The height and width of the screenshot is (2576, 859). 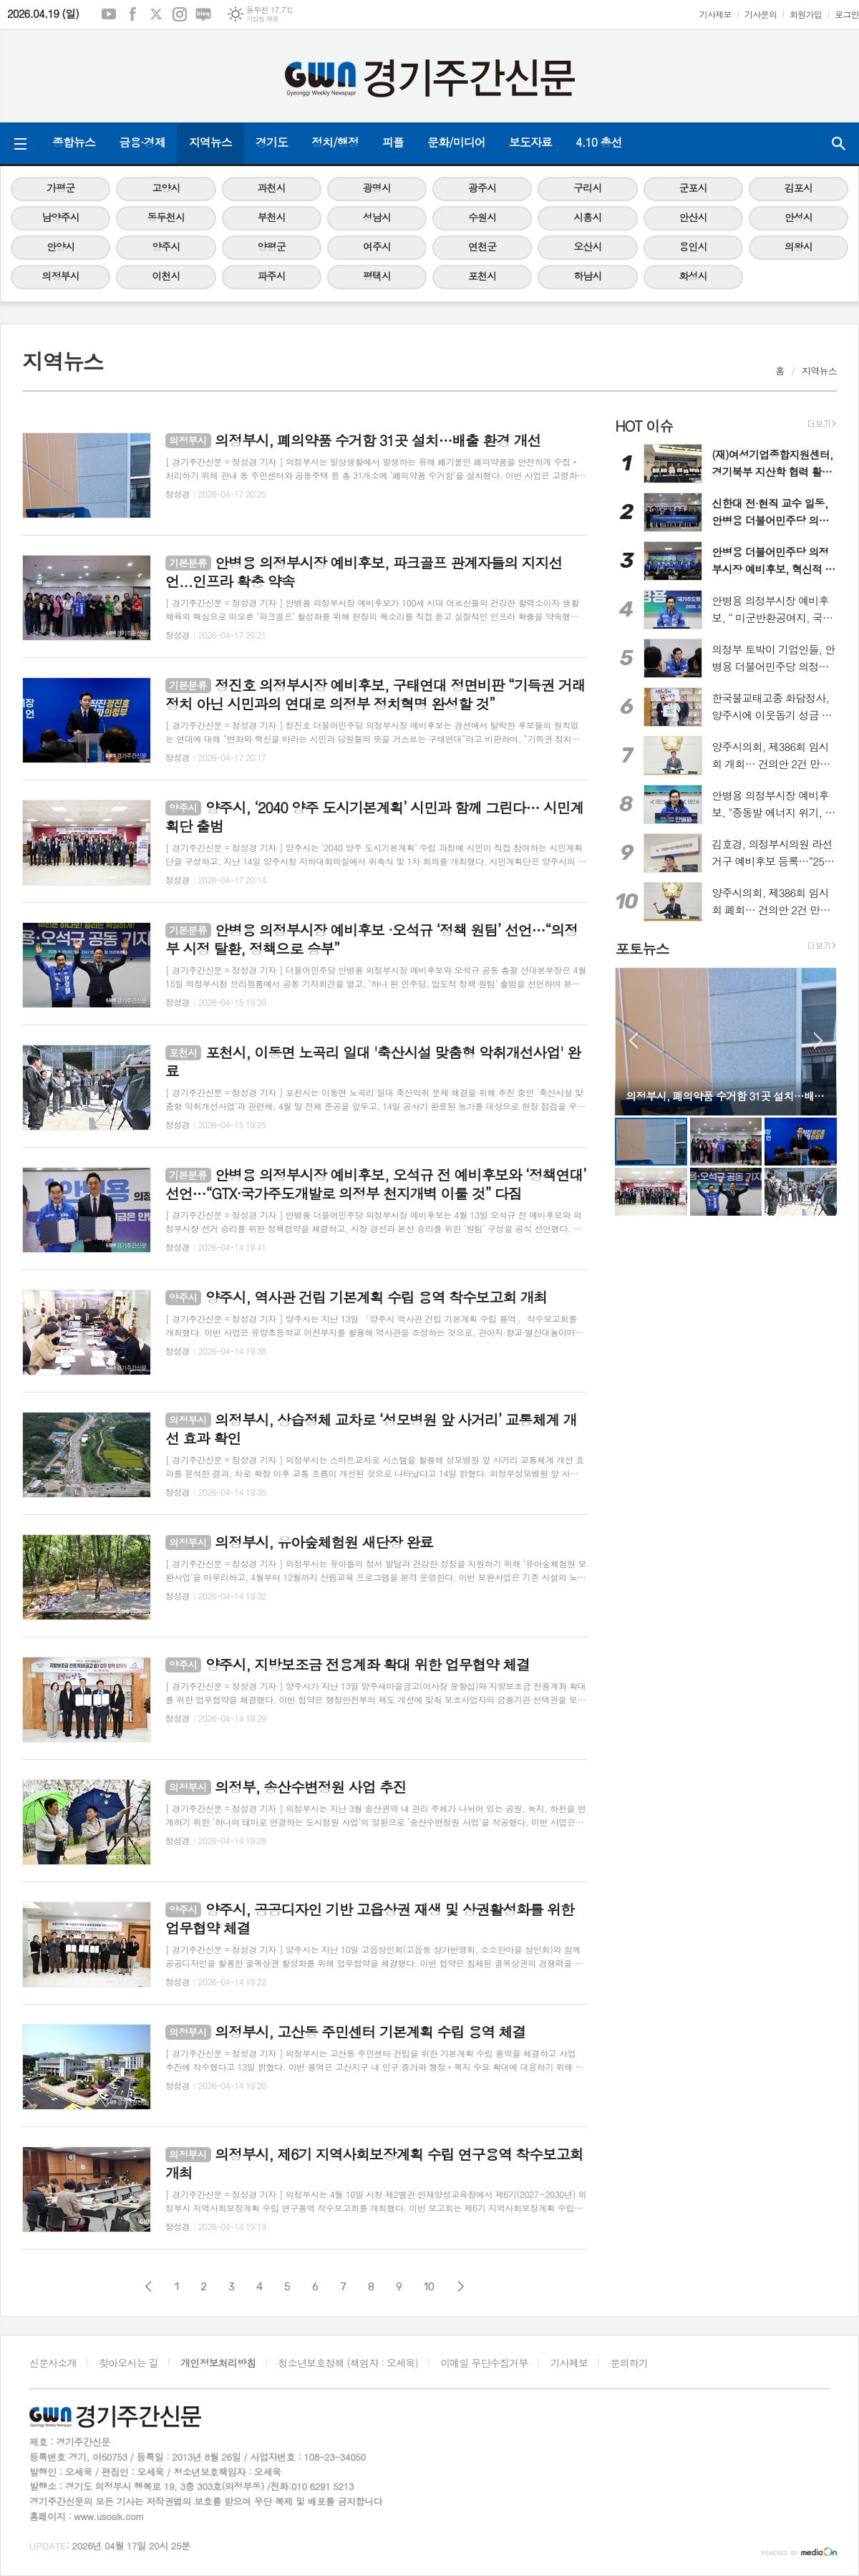 What do you see at coordinates (271, 187) in the screenshot?
I see `과천시` at bounding box center [271, 187].